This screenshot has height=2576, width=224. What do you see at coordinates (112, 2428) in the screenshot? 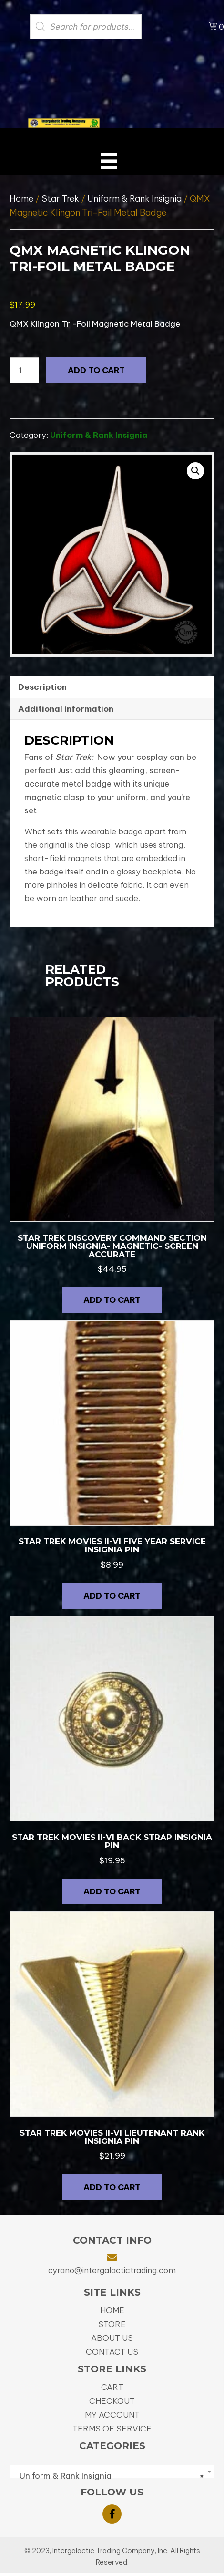
I see `Terms of Service` at bounding box center [112, 2428].